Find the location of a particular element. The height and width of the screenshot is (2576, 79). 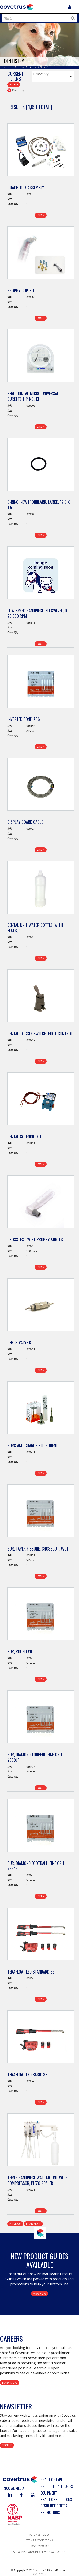

Display Board Cable [View Product Details] is located at coordinates (25, 822).